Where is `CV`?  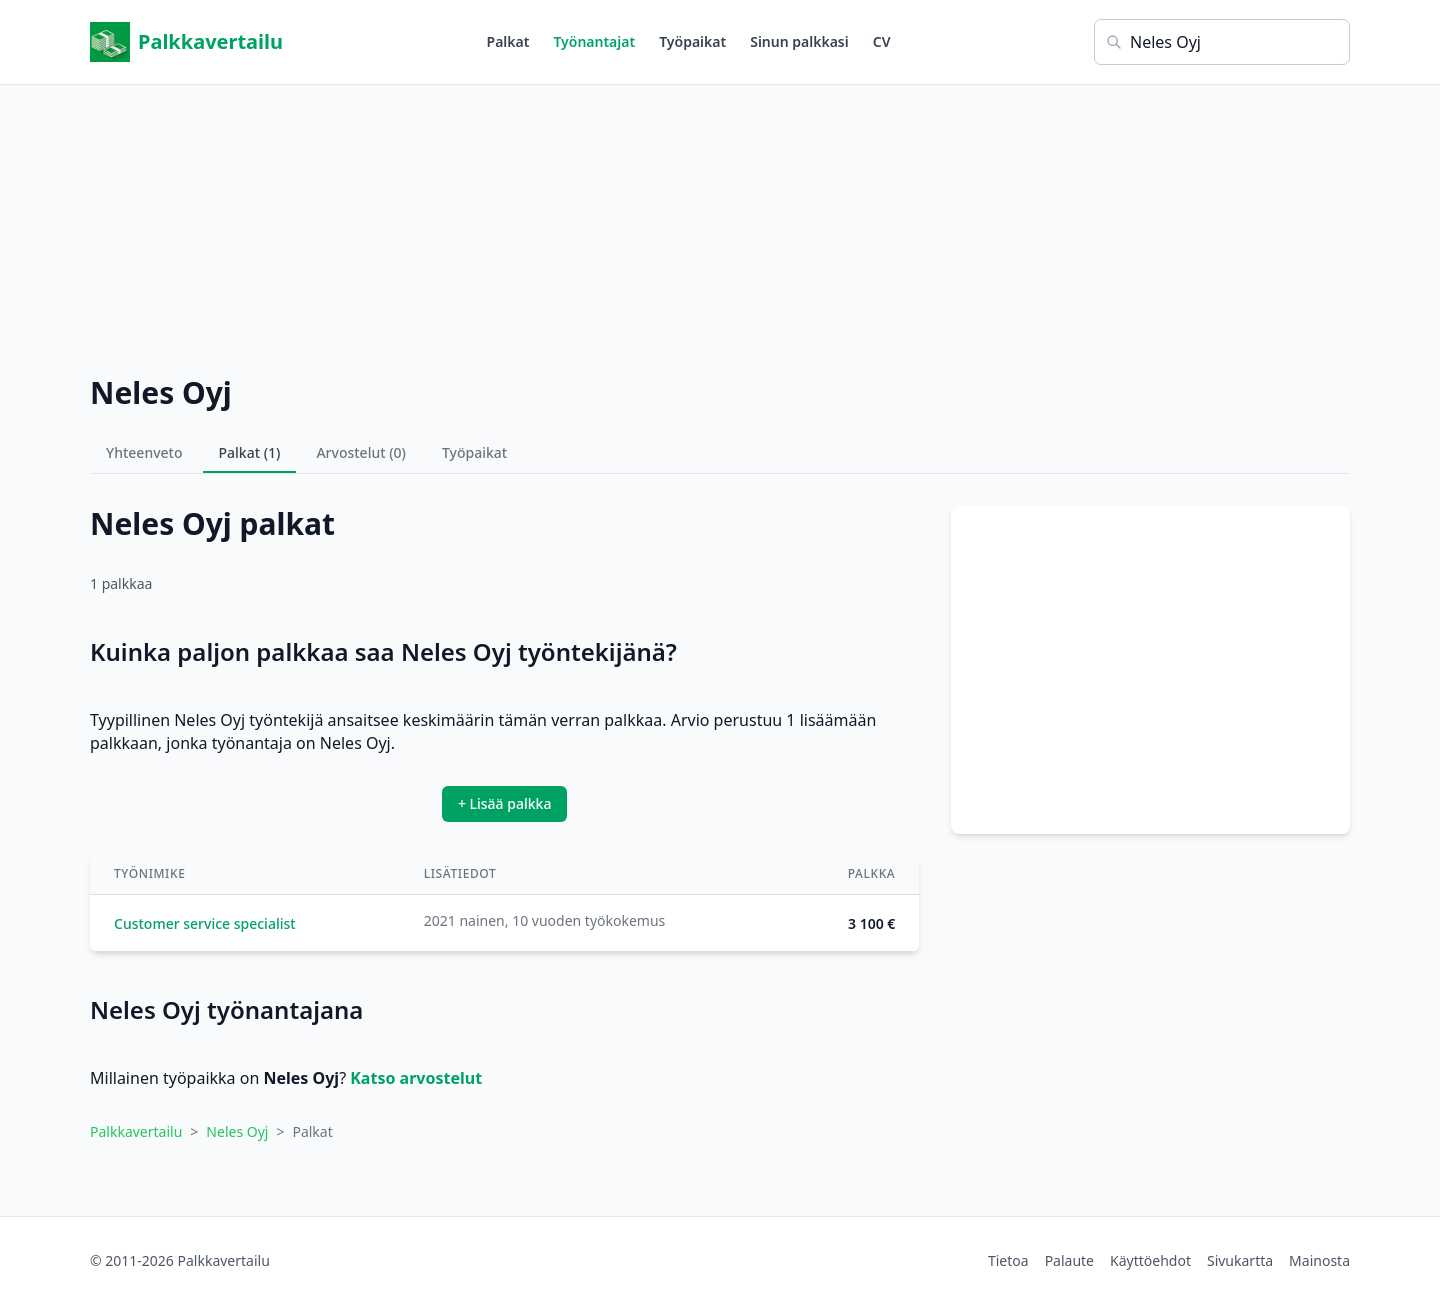 CV is located at coordinates (882, 41).